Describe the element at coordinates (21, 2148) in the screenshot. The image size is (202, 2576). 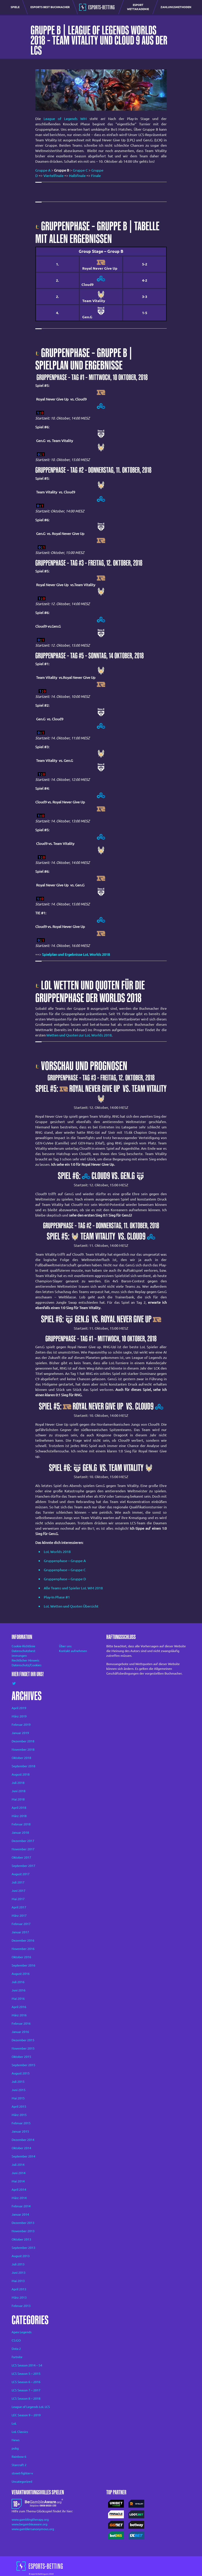
I see `Oktober 2014` at that location.